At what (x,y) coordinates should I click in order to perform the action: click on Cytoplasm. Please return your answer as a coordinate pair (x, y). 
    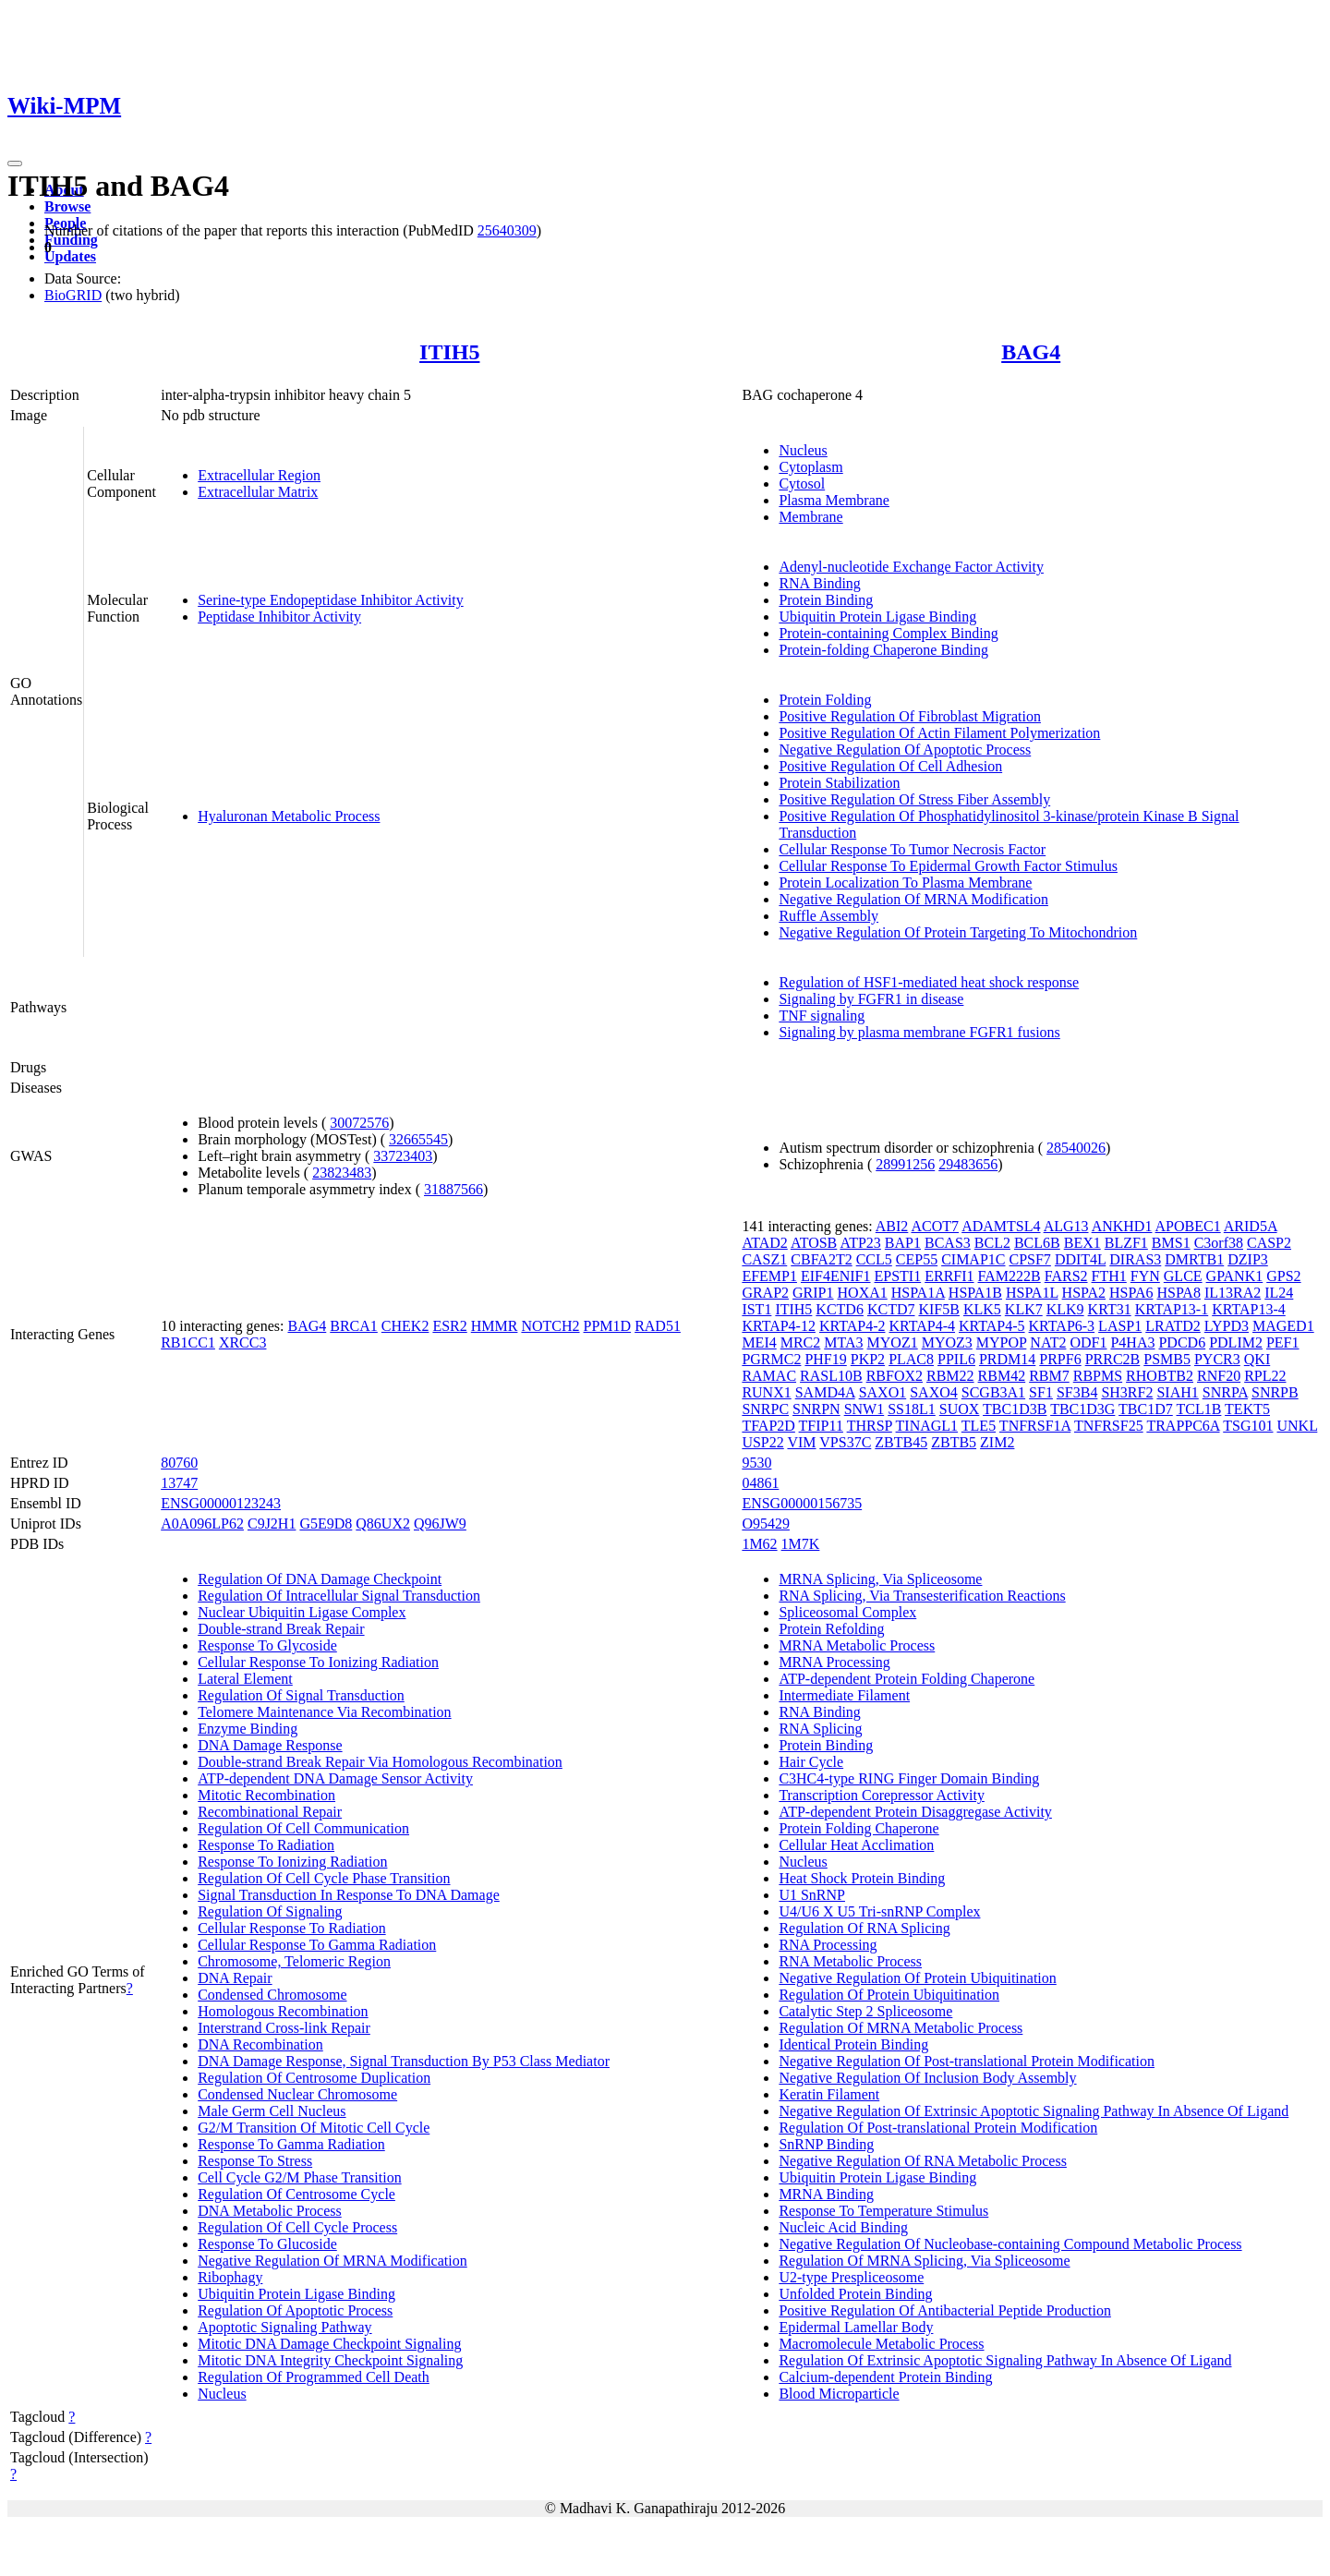
    Looking at the image, I should click on (810, 467).